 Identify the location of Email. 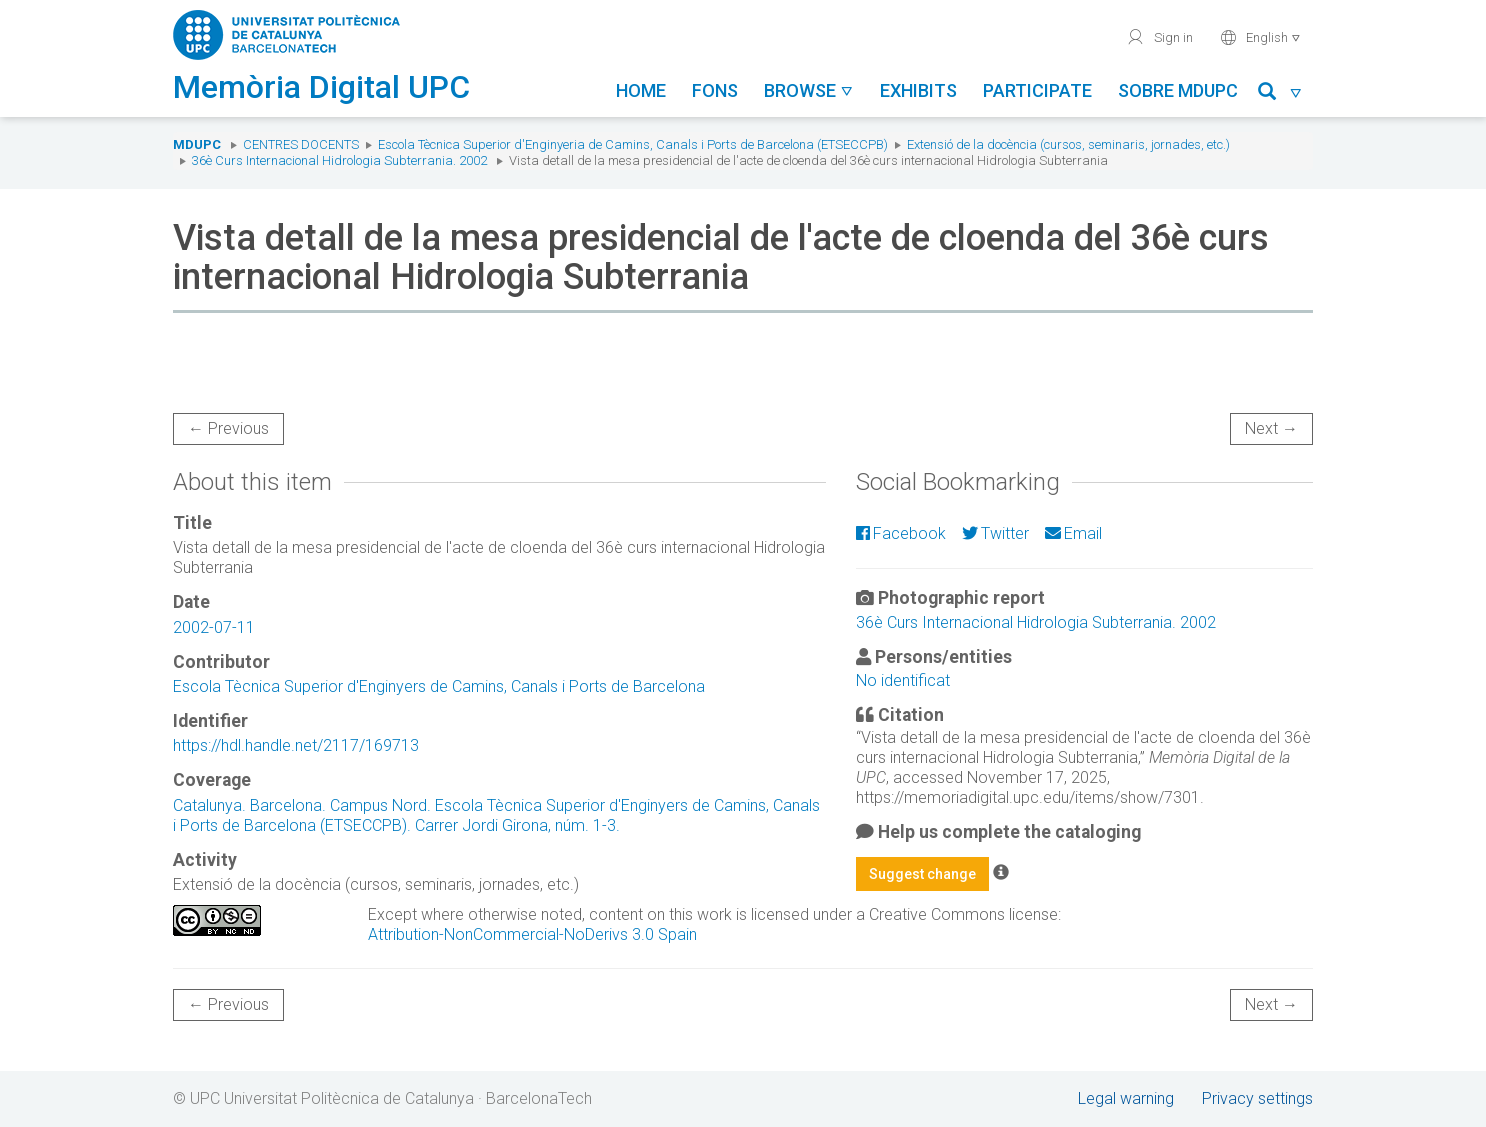
(1073, 533).